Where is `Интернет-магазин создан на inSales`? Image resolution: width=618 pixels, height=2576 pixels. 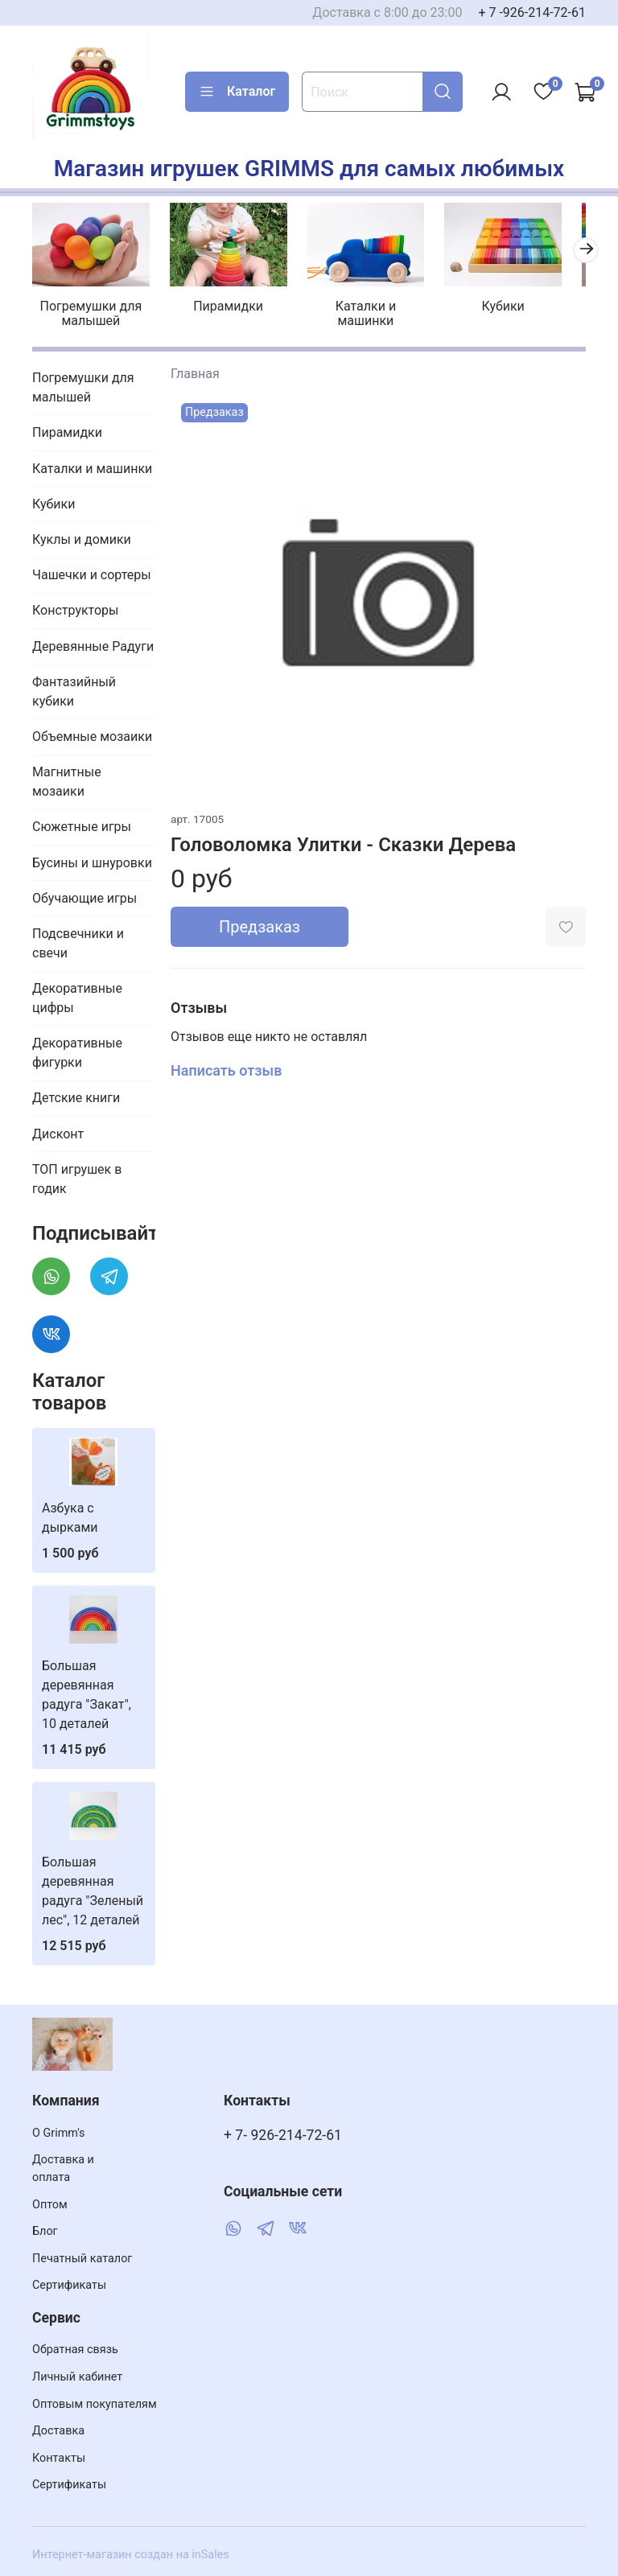 Интернет-магазин создан на inSales is located at coordinates (130, 2555).